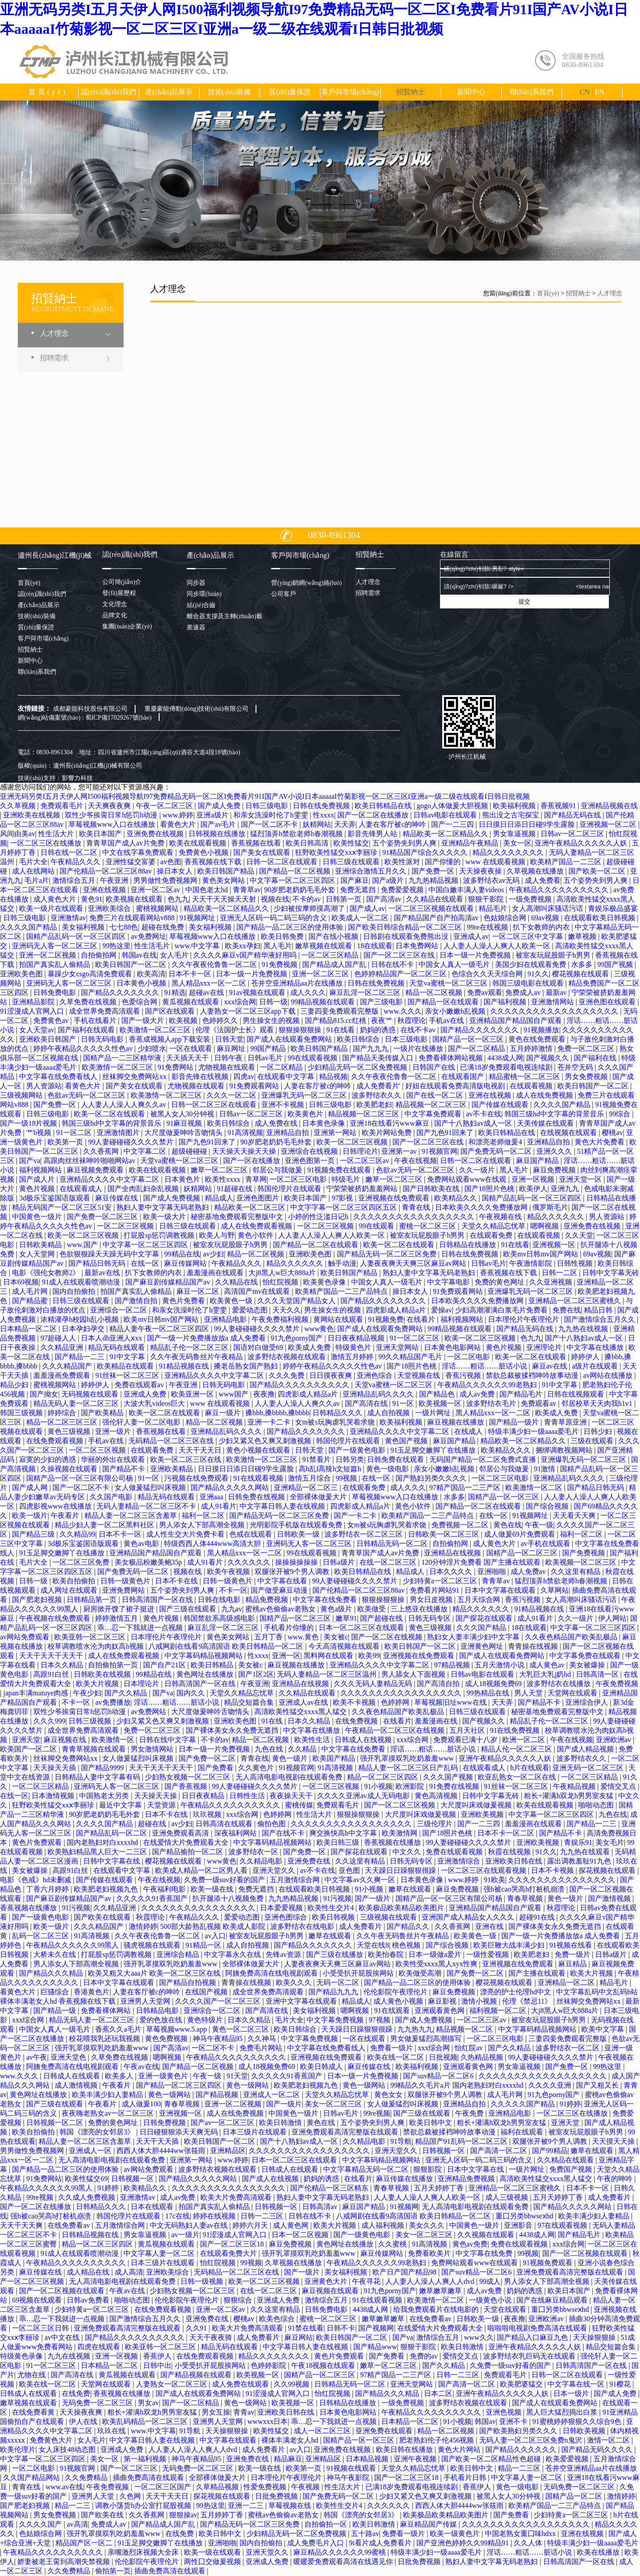  Describe the element at coordinates (599, 2552) in the screenshot. I see `欧美在线播放` at that location.